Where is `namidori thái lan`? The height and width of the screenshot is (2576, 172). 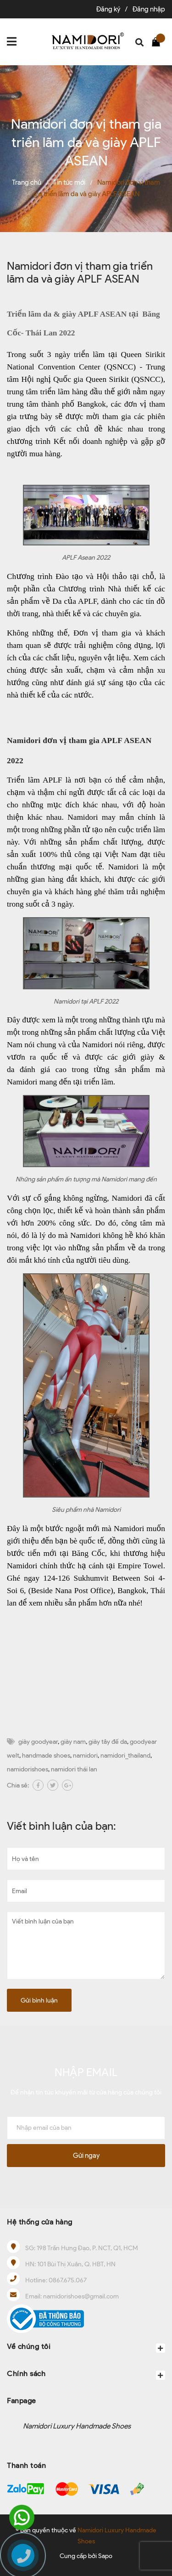 namidori thái lan is located at coordinates (74, 1769).